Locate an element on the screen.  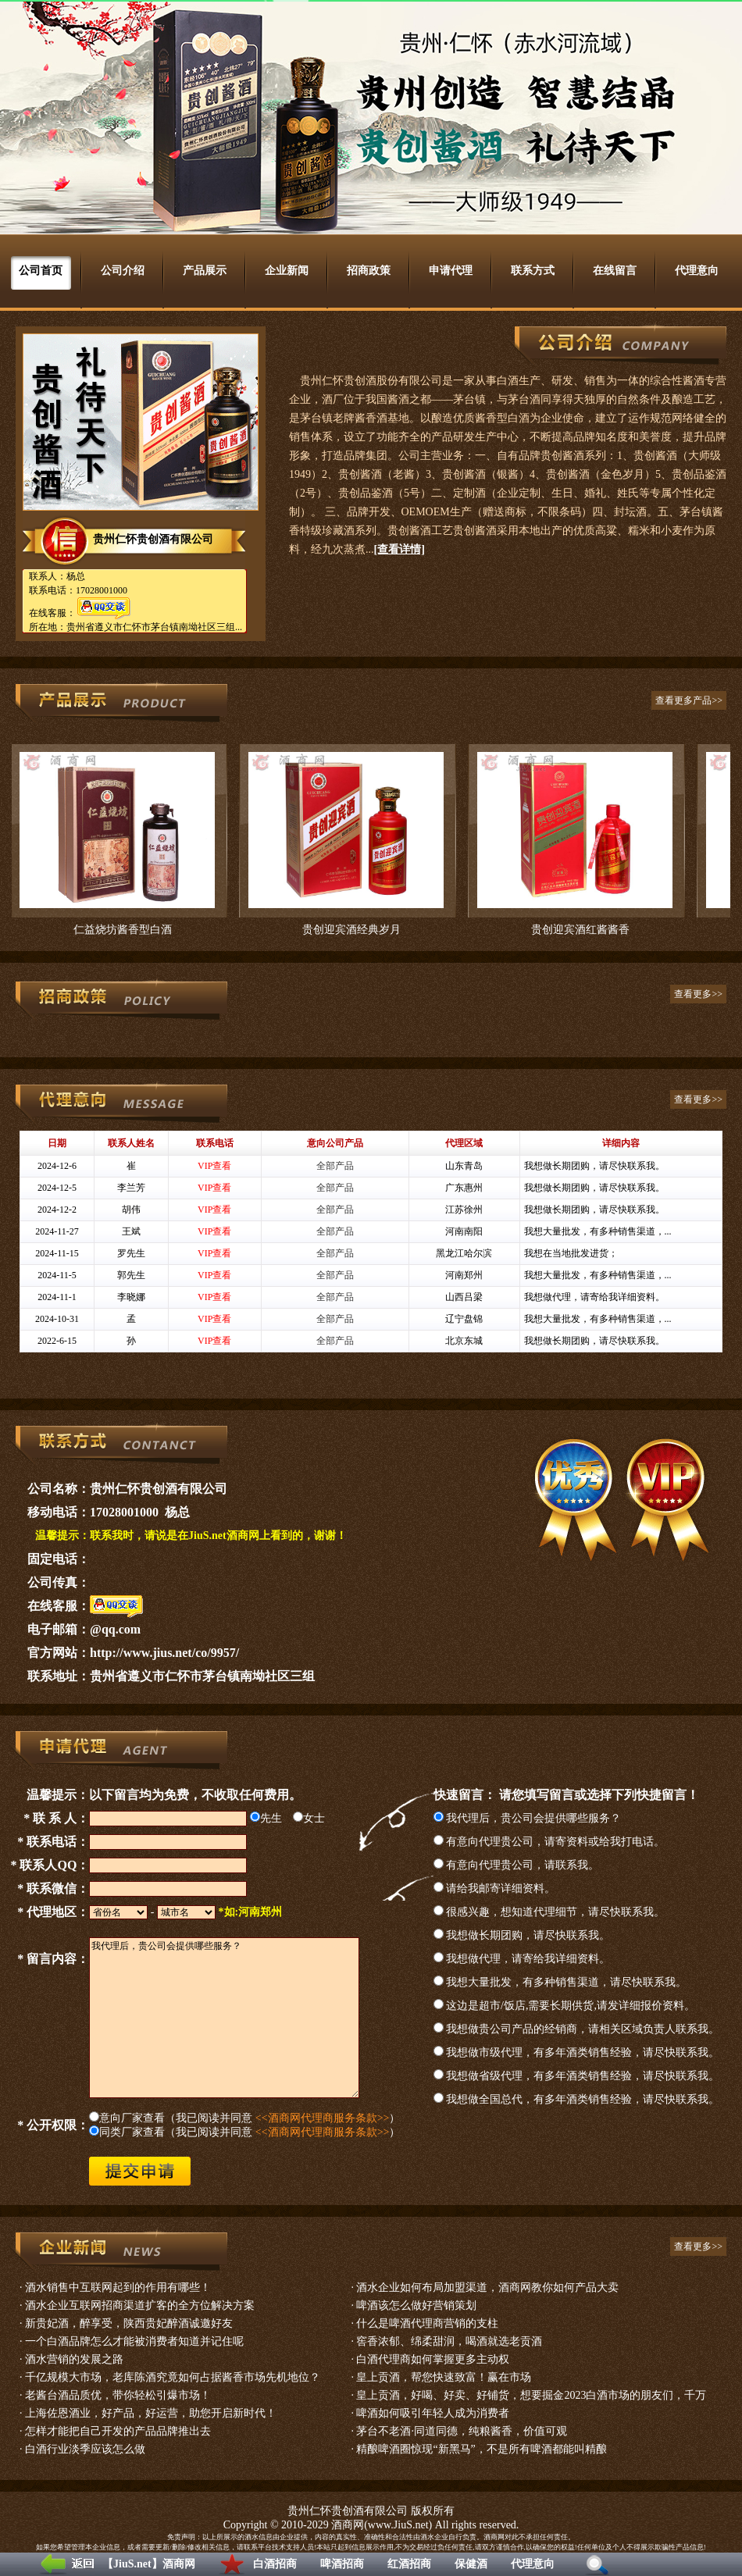
皇上贡酒，帮您快速致富！赢在市场 is located at coordinates (443, 2377).